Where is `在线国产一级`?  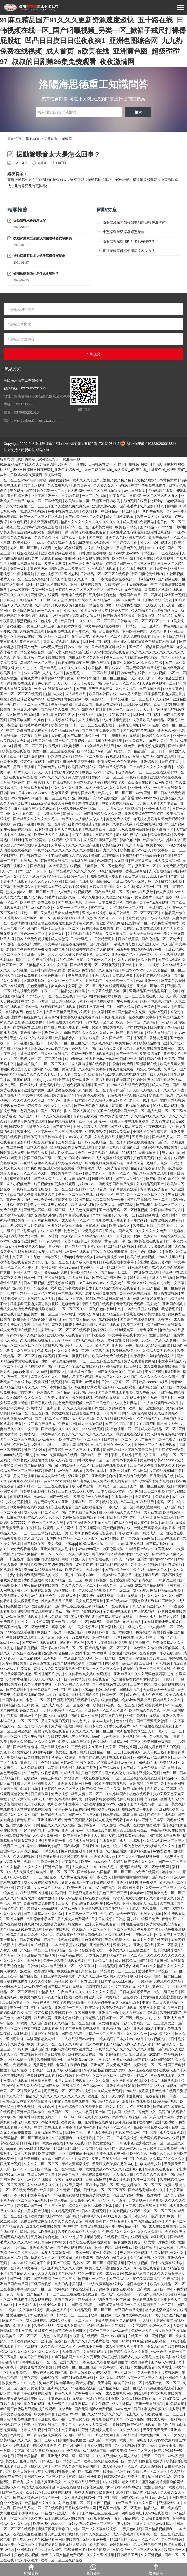
在线国产一级 is located at coordinates (139, 2336).